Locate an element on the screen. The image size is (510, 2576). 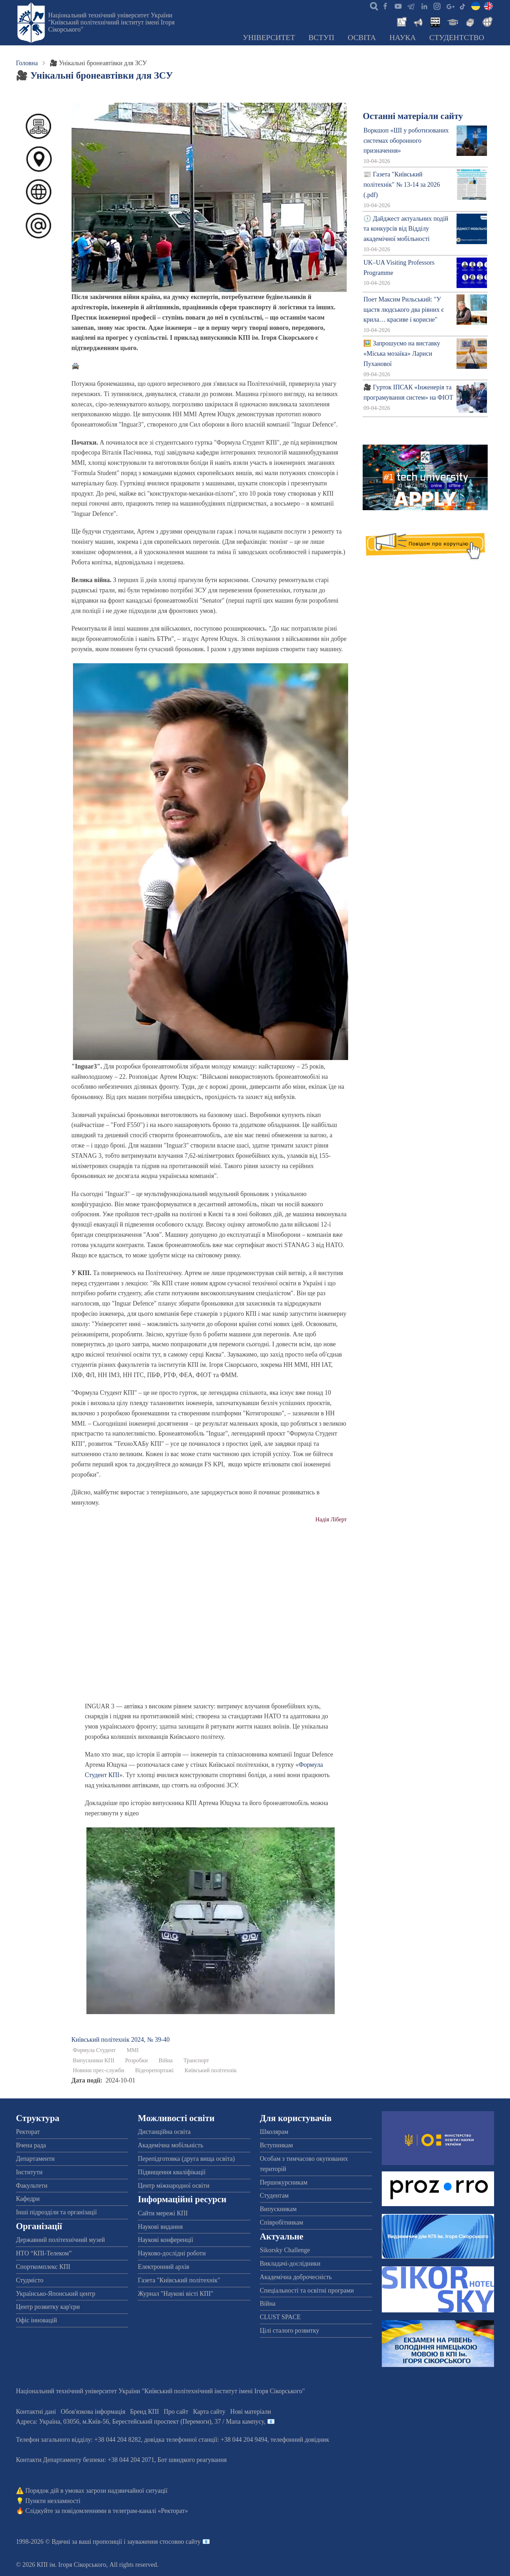
Спорткомплекс КПІ is located at coordinates (43, 2266).